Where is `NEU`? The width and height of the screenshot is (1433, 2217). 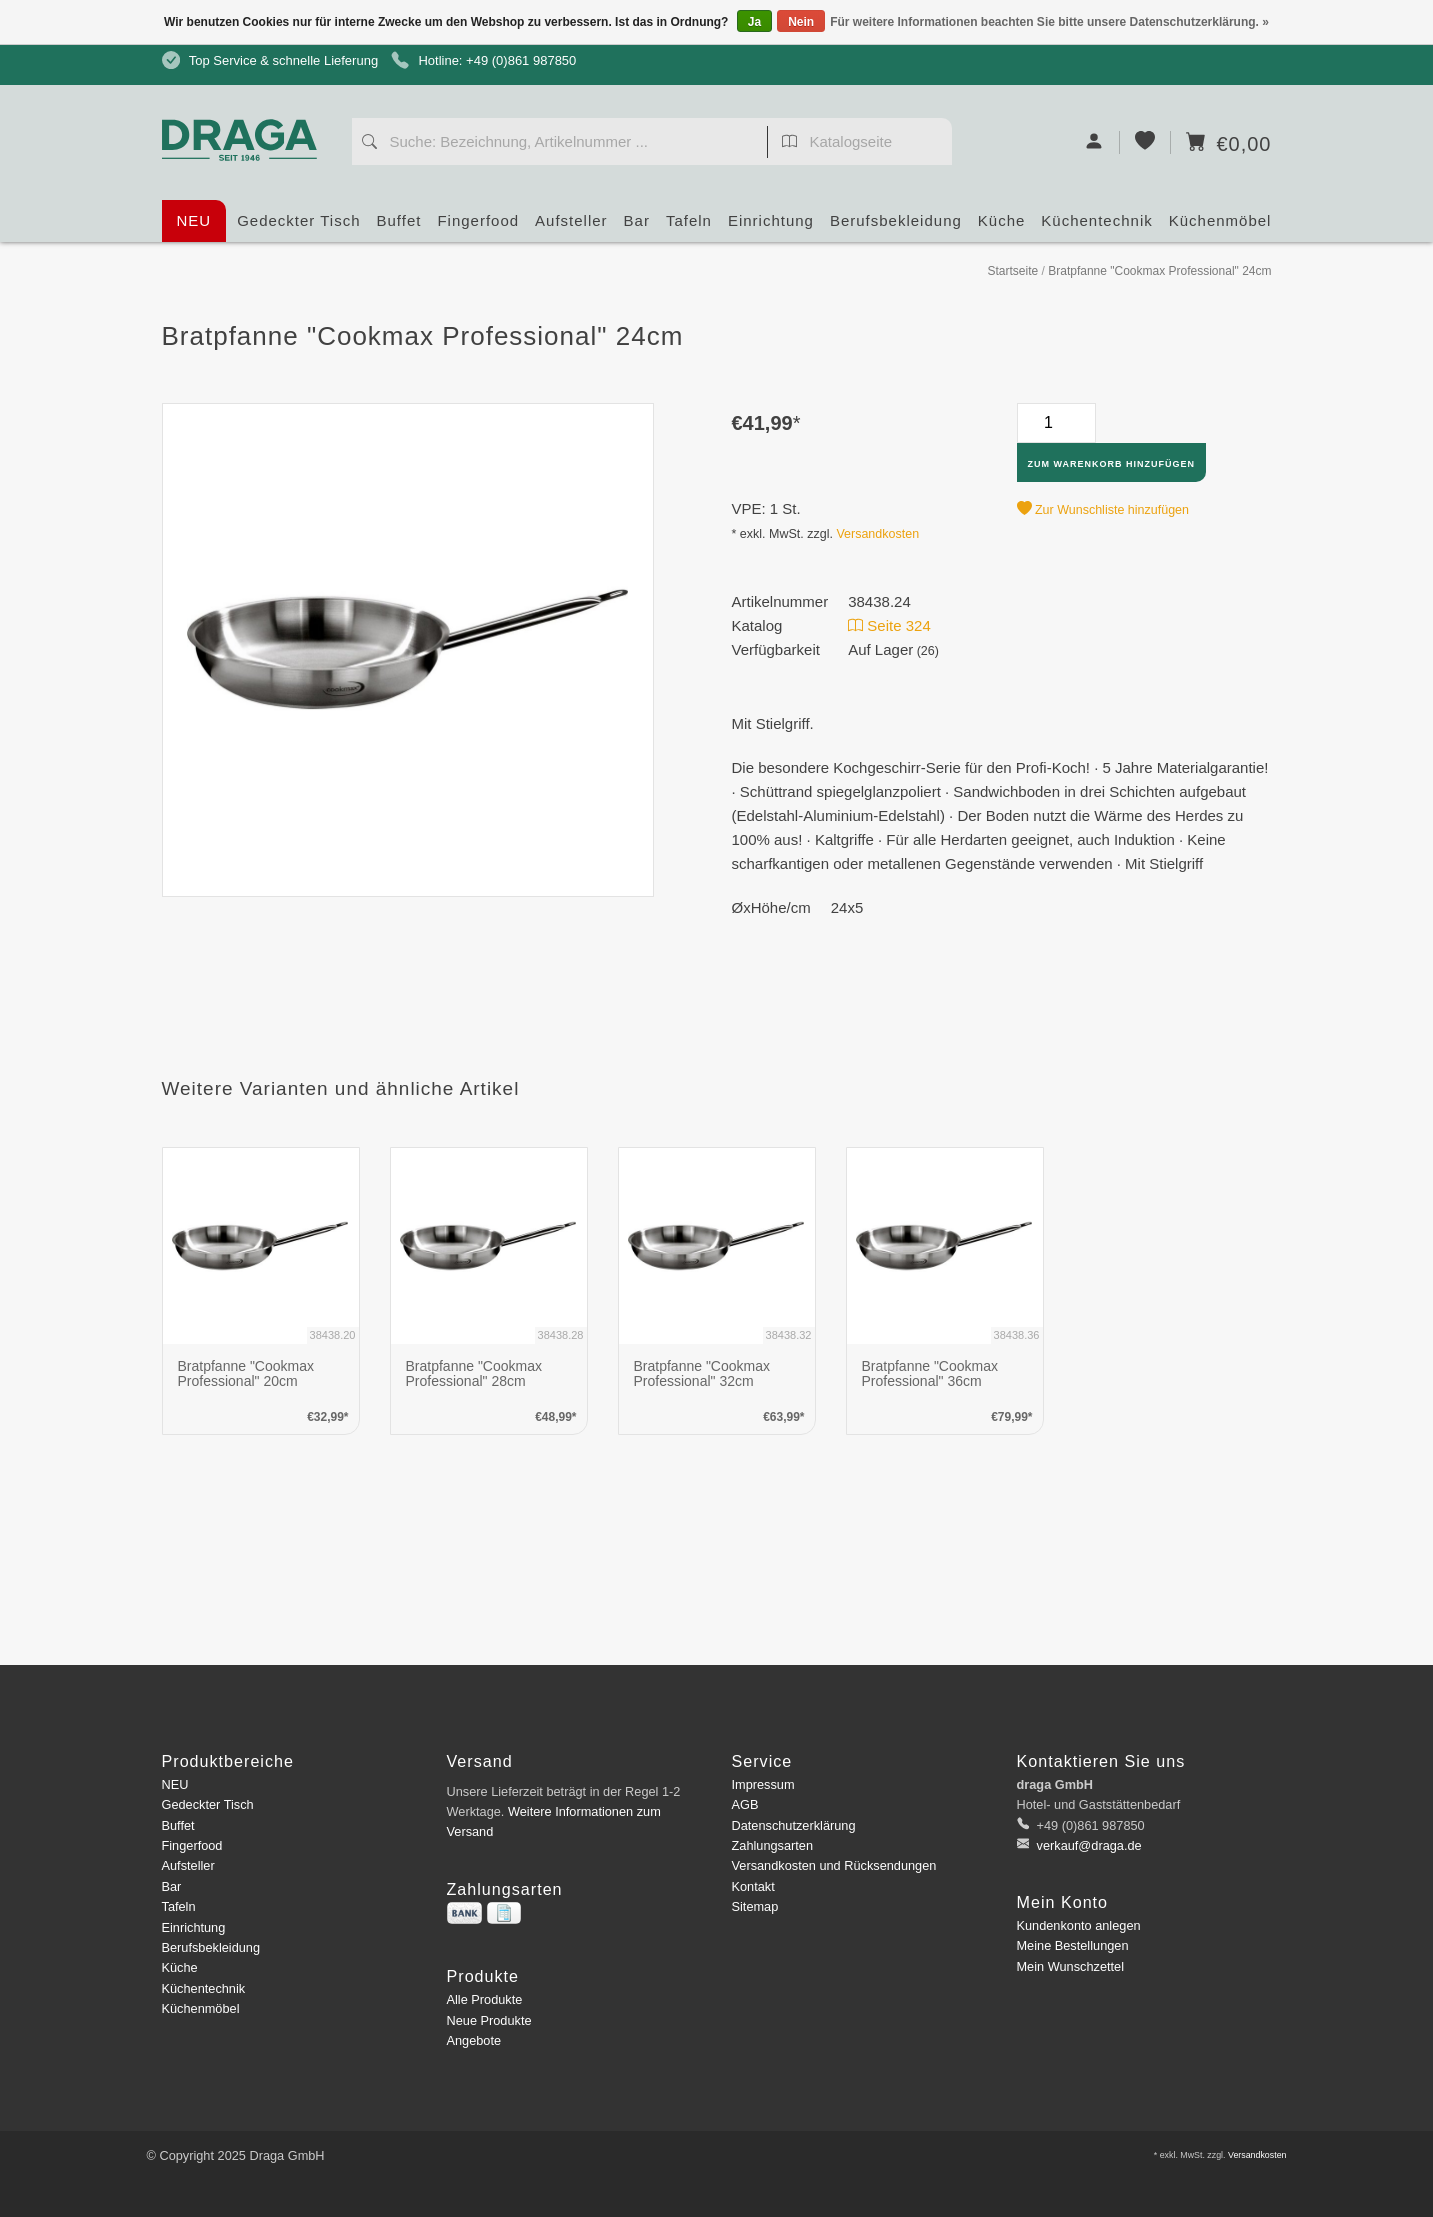
NEU is located at coordinates (194, 220).